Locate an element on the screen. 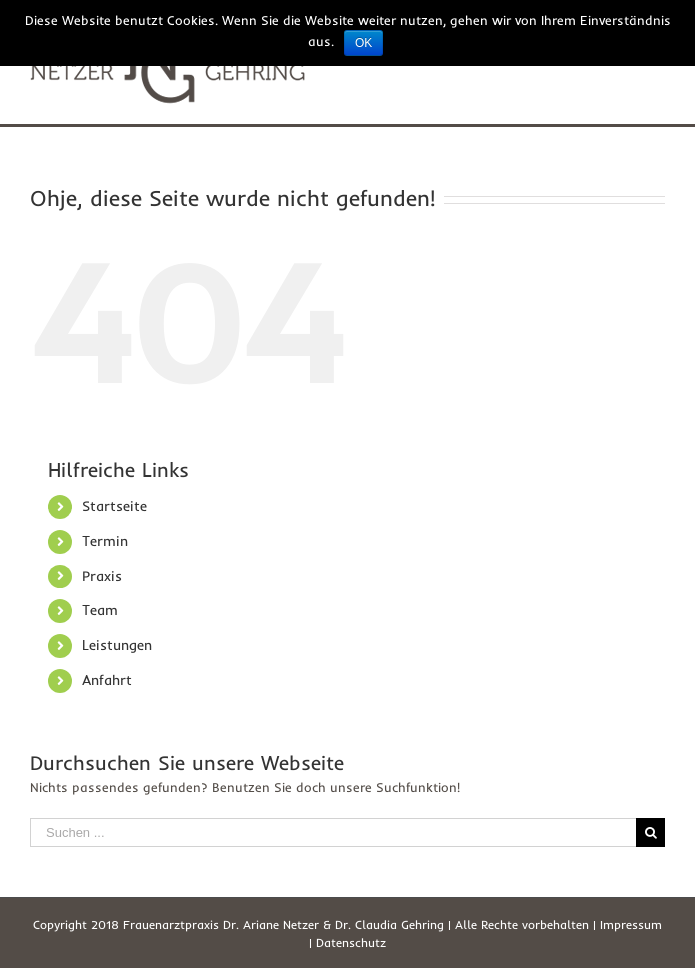 This screenshot has height=968, width=695. Termin is located at coordinates (105, 541).